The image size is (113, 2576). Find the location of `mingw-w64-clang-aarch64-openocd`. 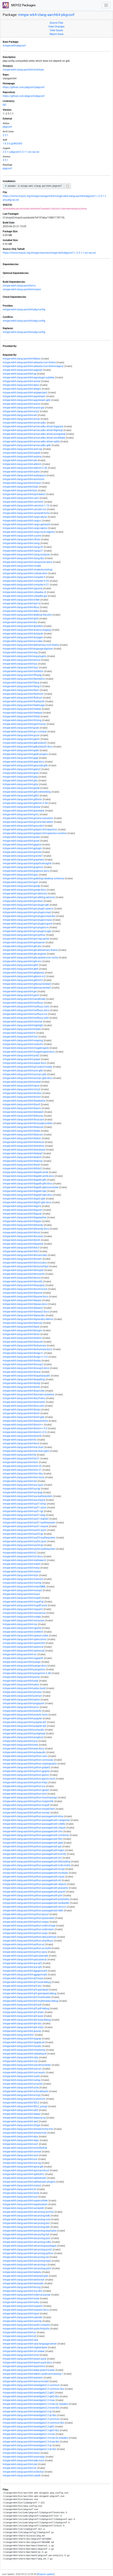

mingw-w64-clang-aarch64-openocd is located at coordinates (23, 1646).